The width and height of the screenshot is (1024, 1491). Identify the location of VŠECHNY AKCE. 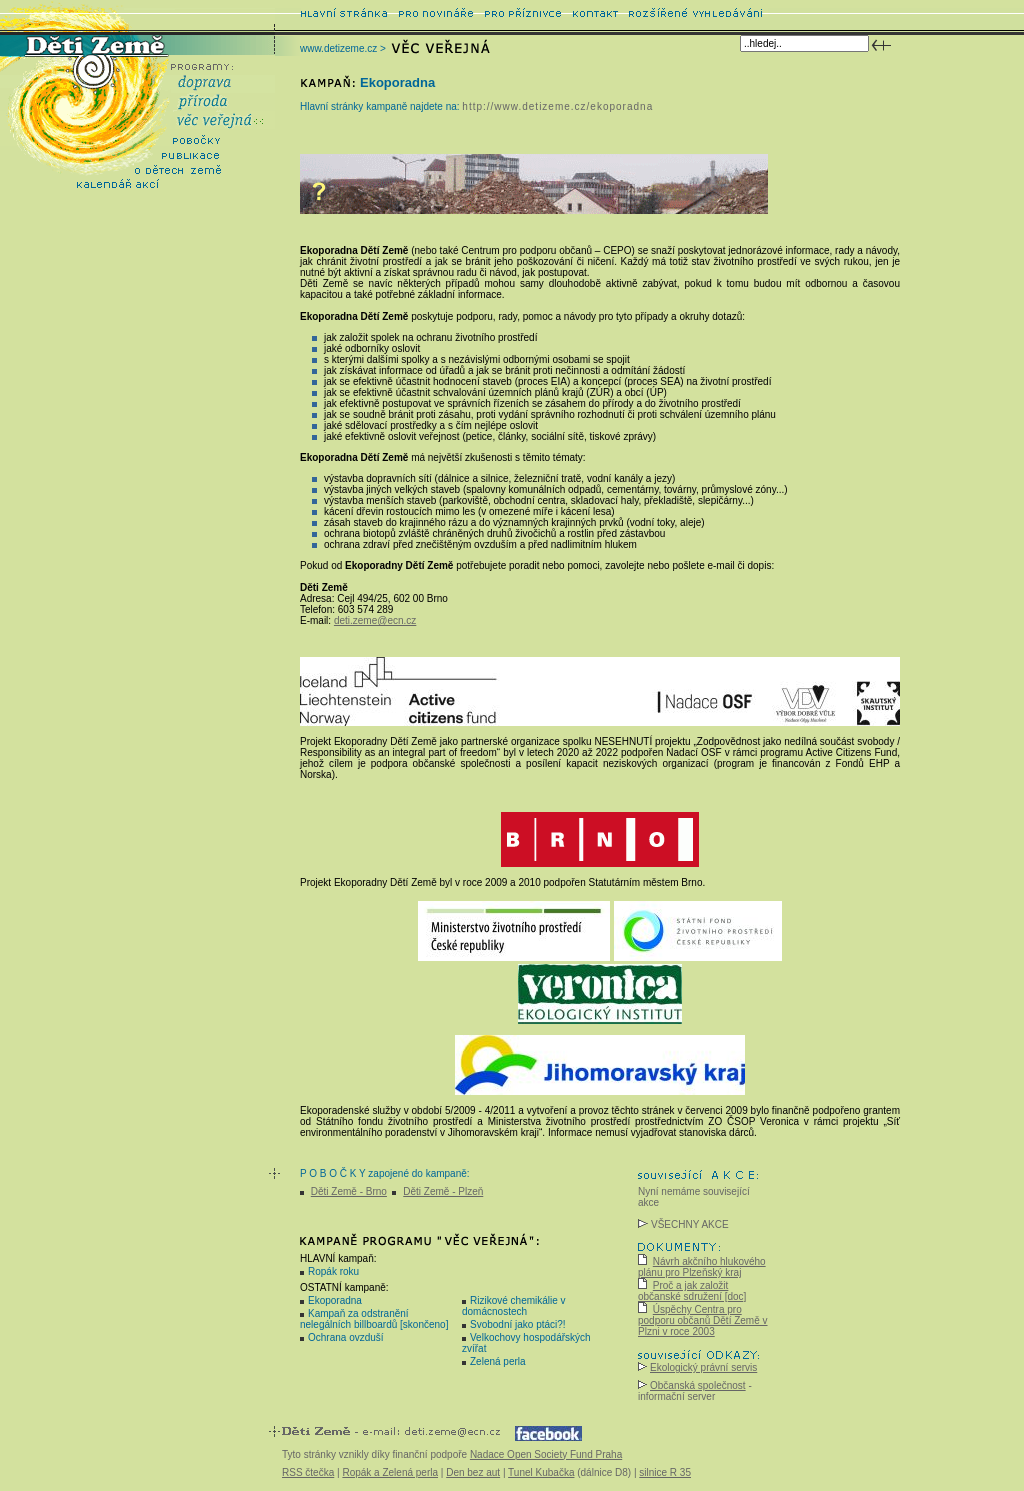
(683, 1224).